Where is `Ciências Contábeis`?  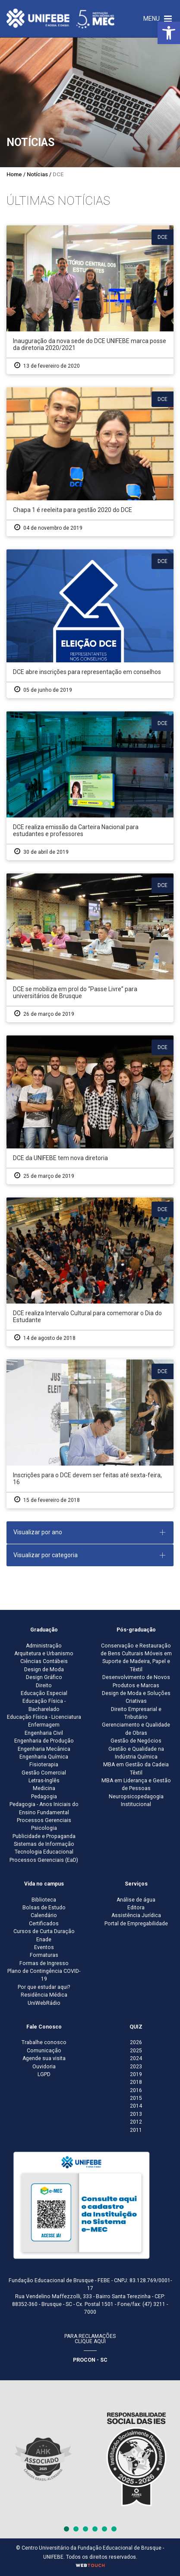
Ciências Contábeis is located at coordinates (44, 1661).